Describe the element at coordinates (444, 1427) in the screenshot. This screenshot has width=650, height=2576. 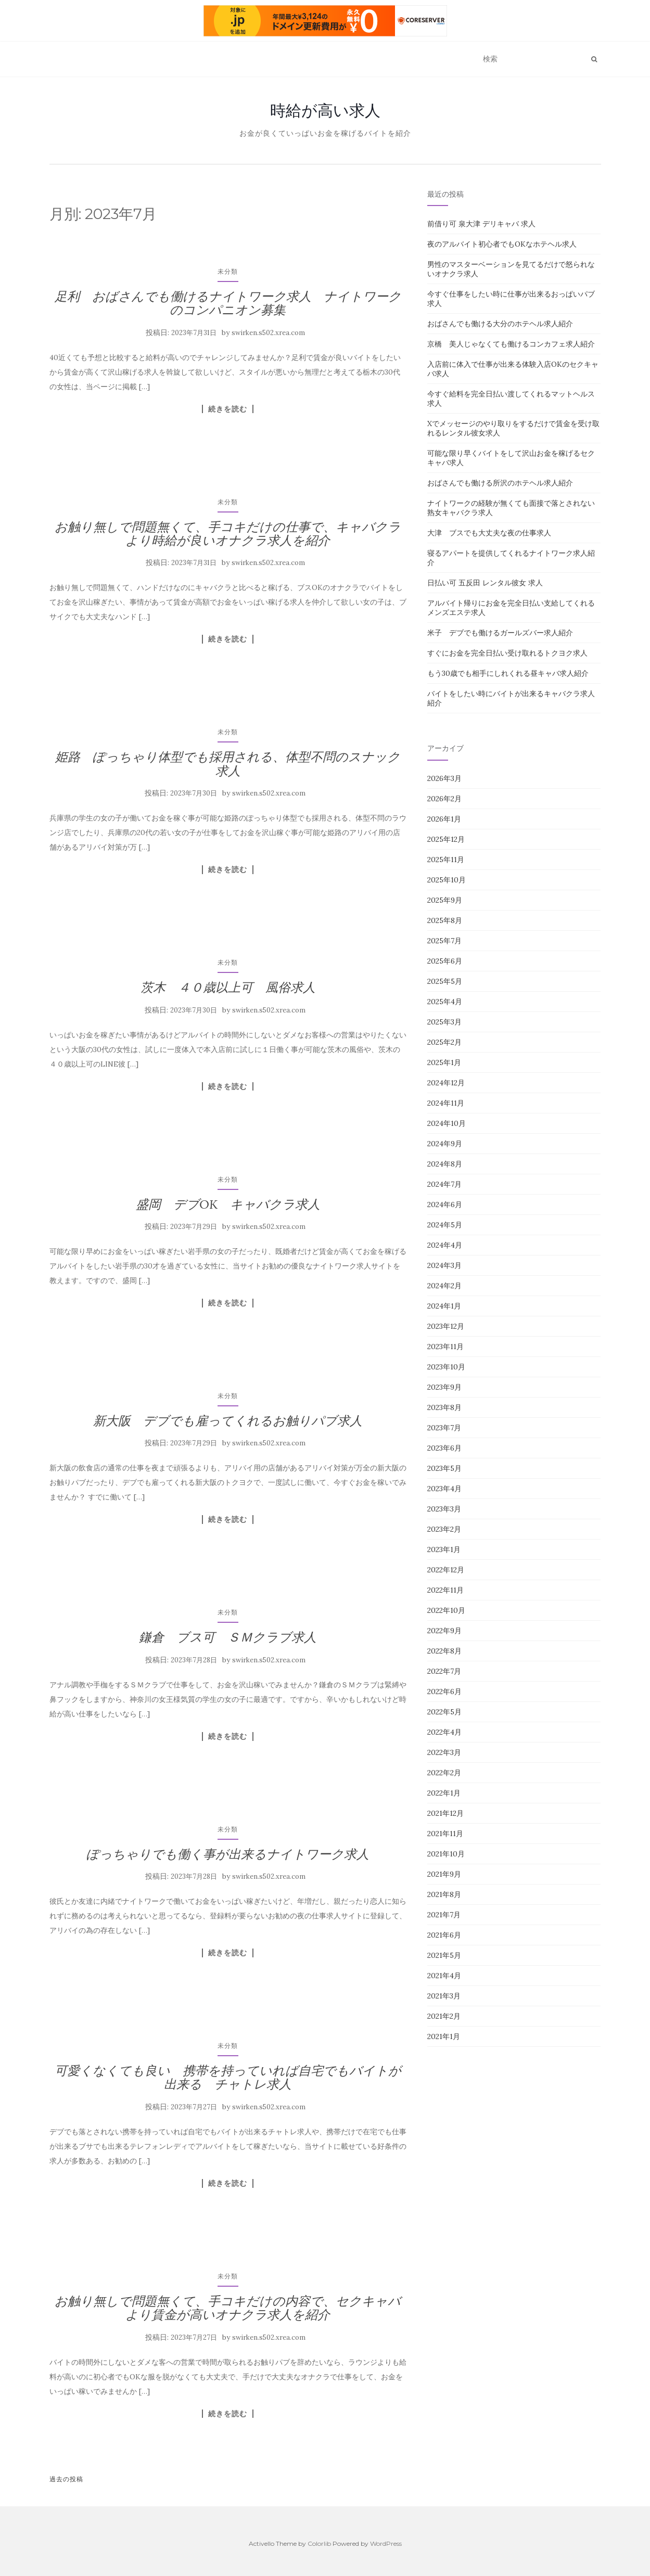
I see `2023年7月` at that location.